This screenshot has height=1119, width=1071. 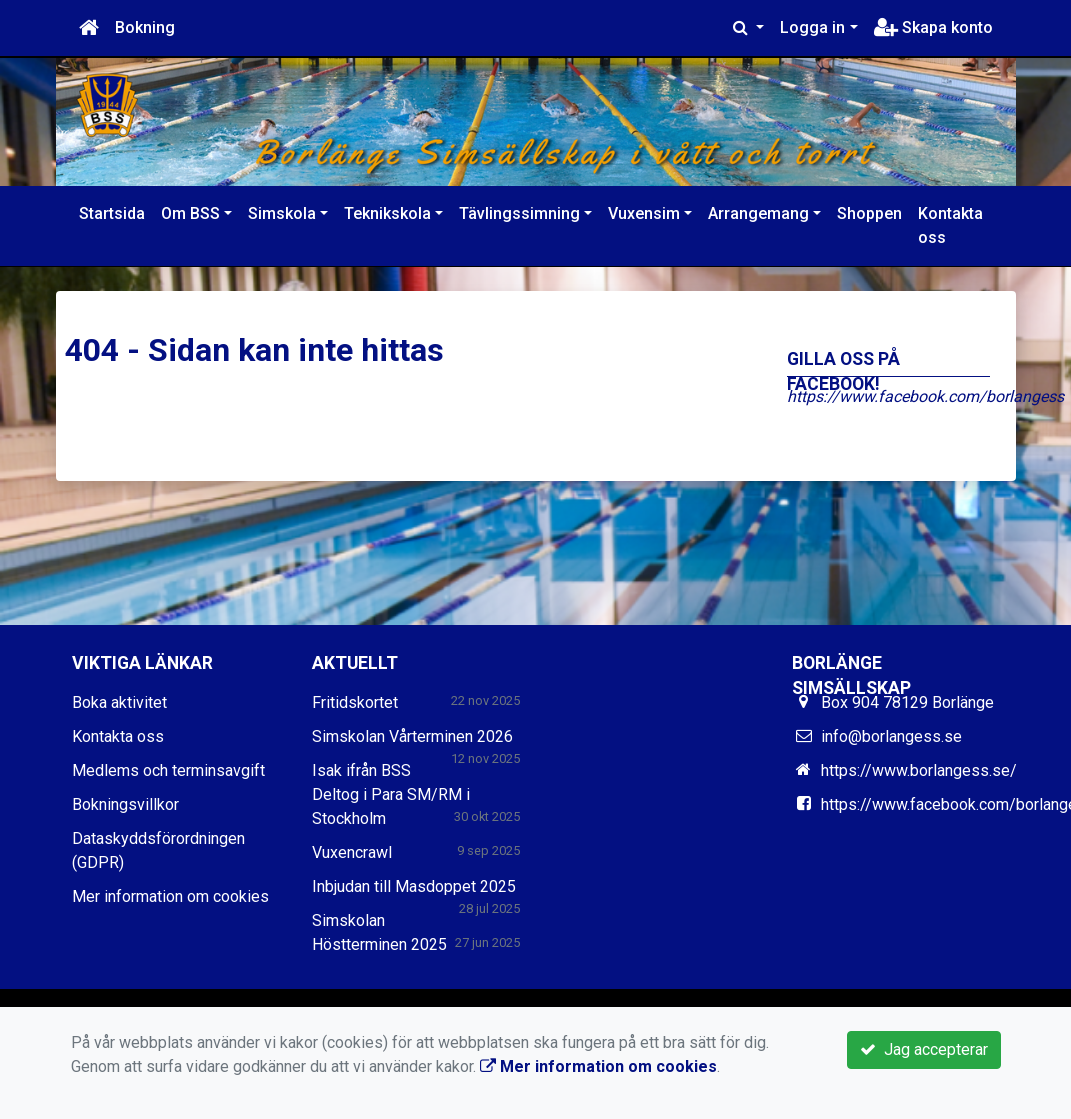 I want to click on Simskolan Vårterminen 2026, so click(x=412, y=736).